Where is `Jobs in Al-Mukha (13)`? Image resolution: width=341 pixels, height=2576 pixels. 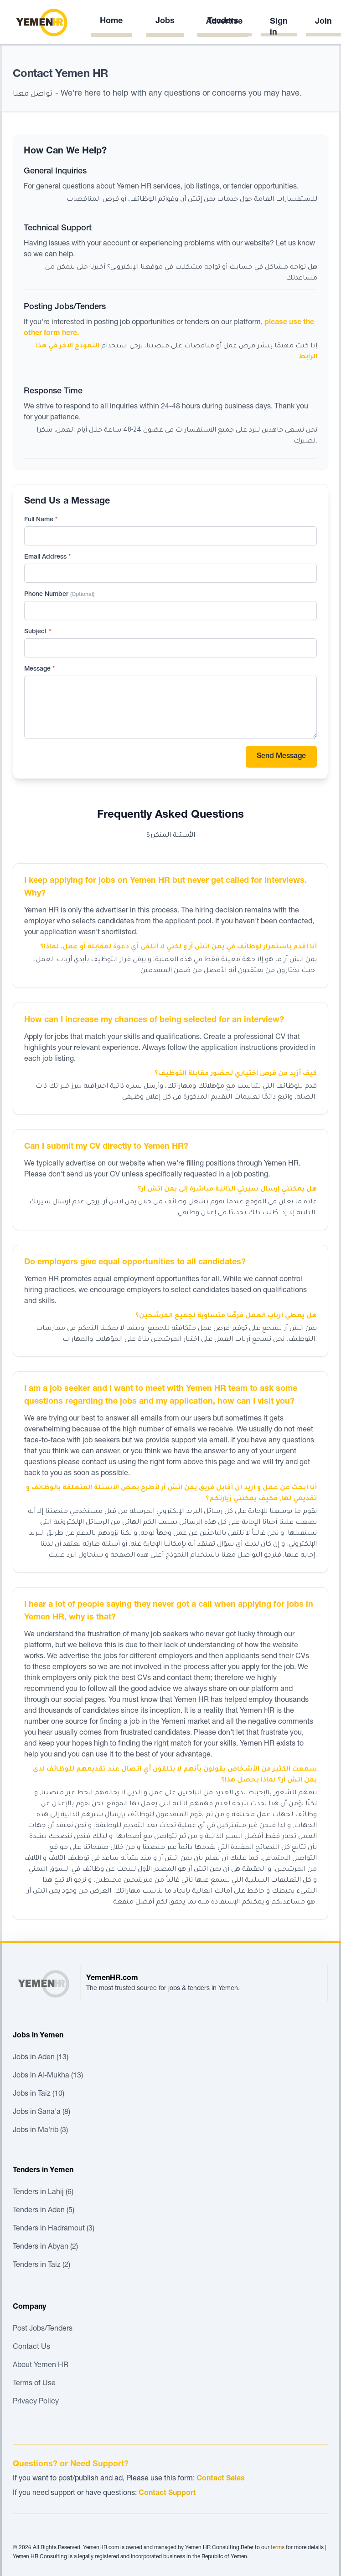 Jobs in Al-Mukha (13) is located at coordinates (48, 2076).